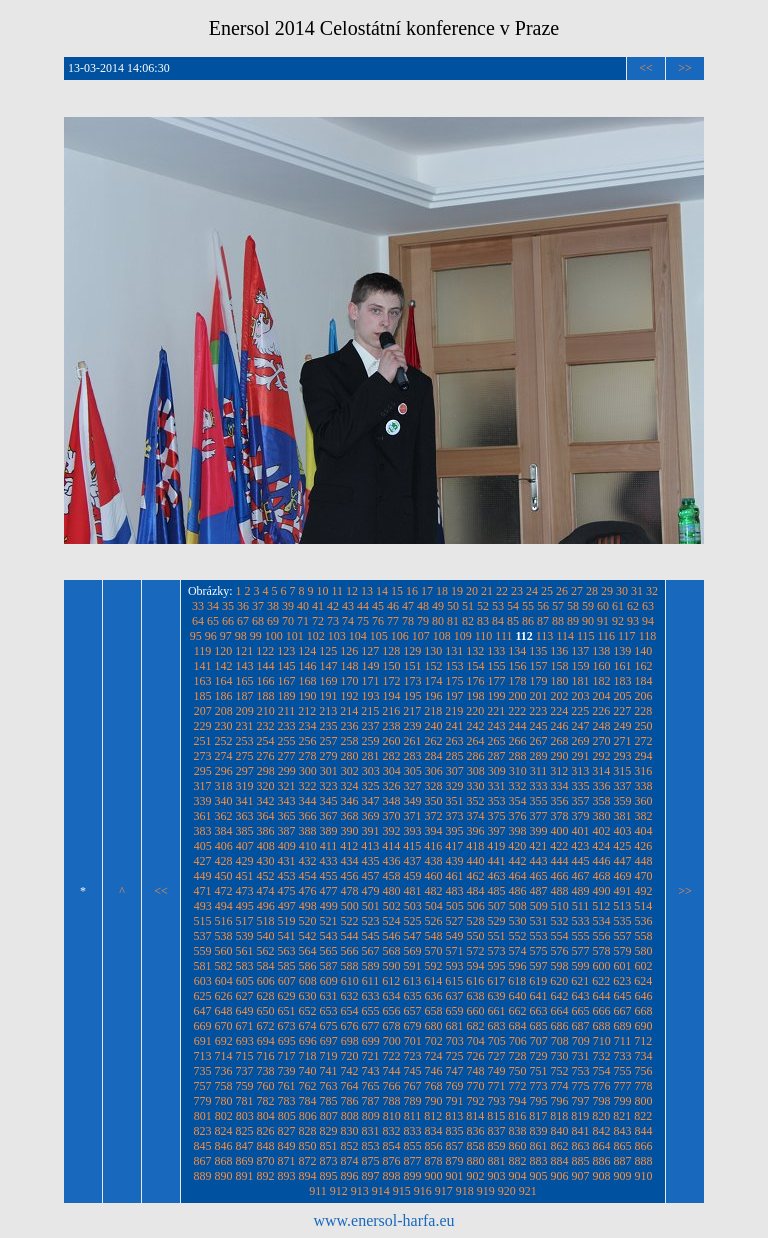 This screenshot has width=768, height=1238. I want to click on 423, so click(580, 846).